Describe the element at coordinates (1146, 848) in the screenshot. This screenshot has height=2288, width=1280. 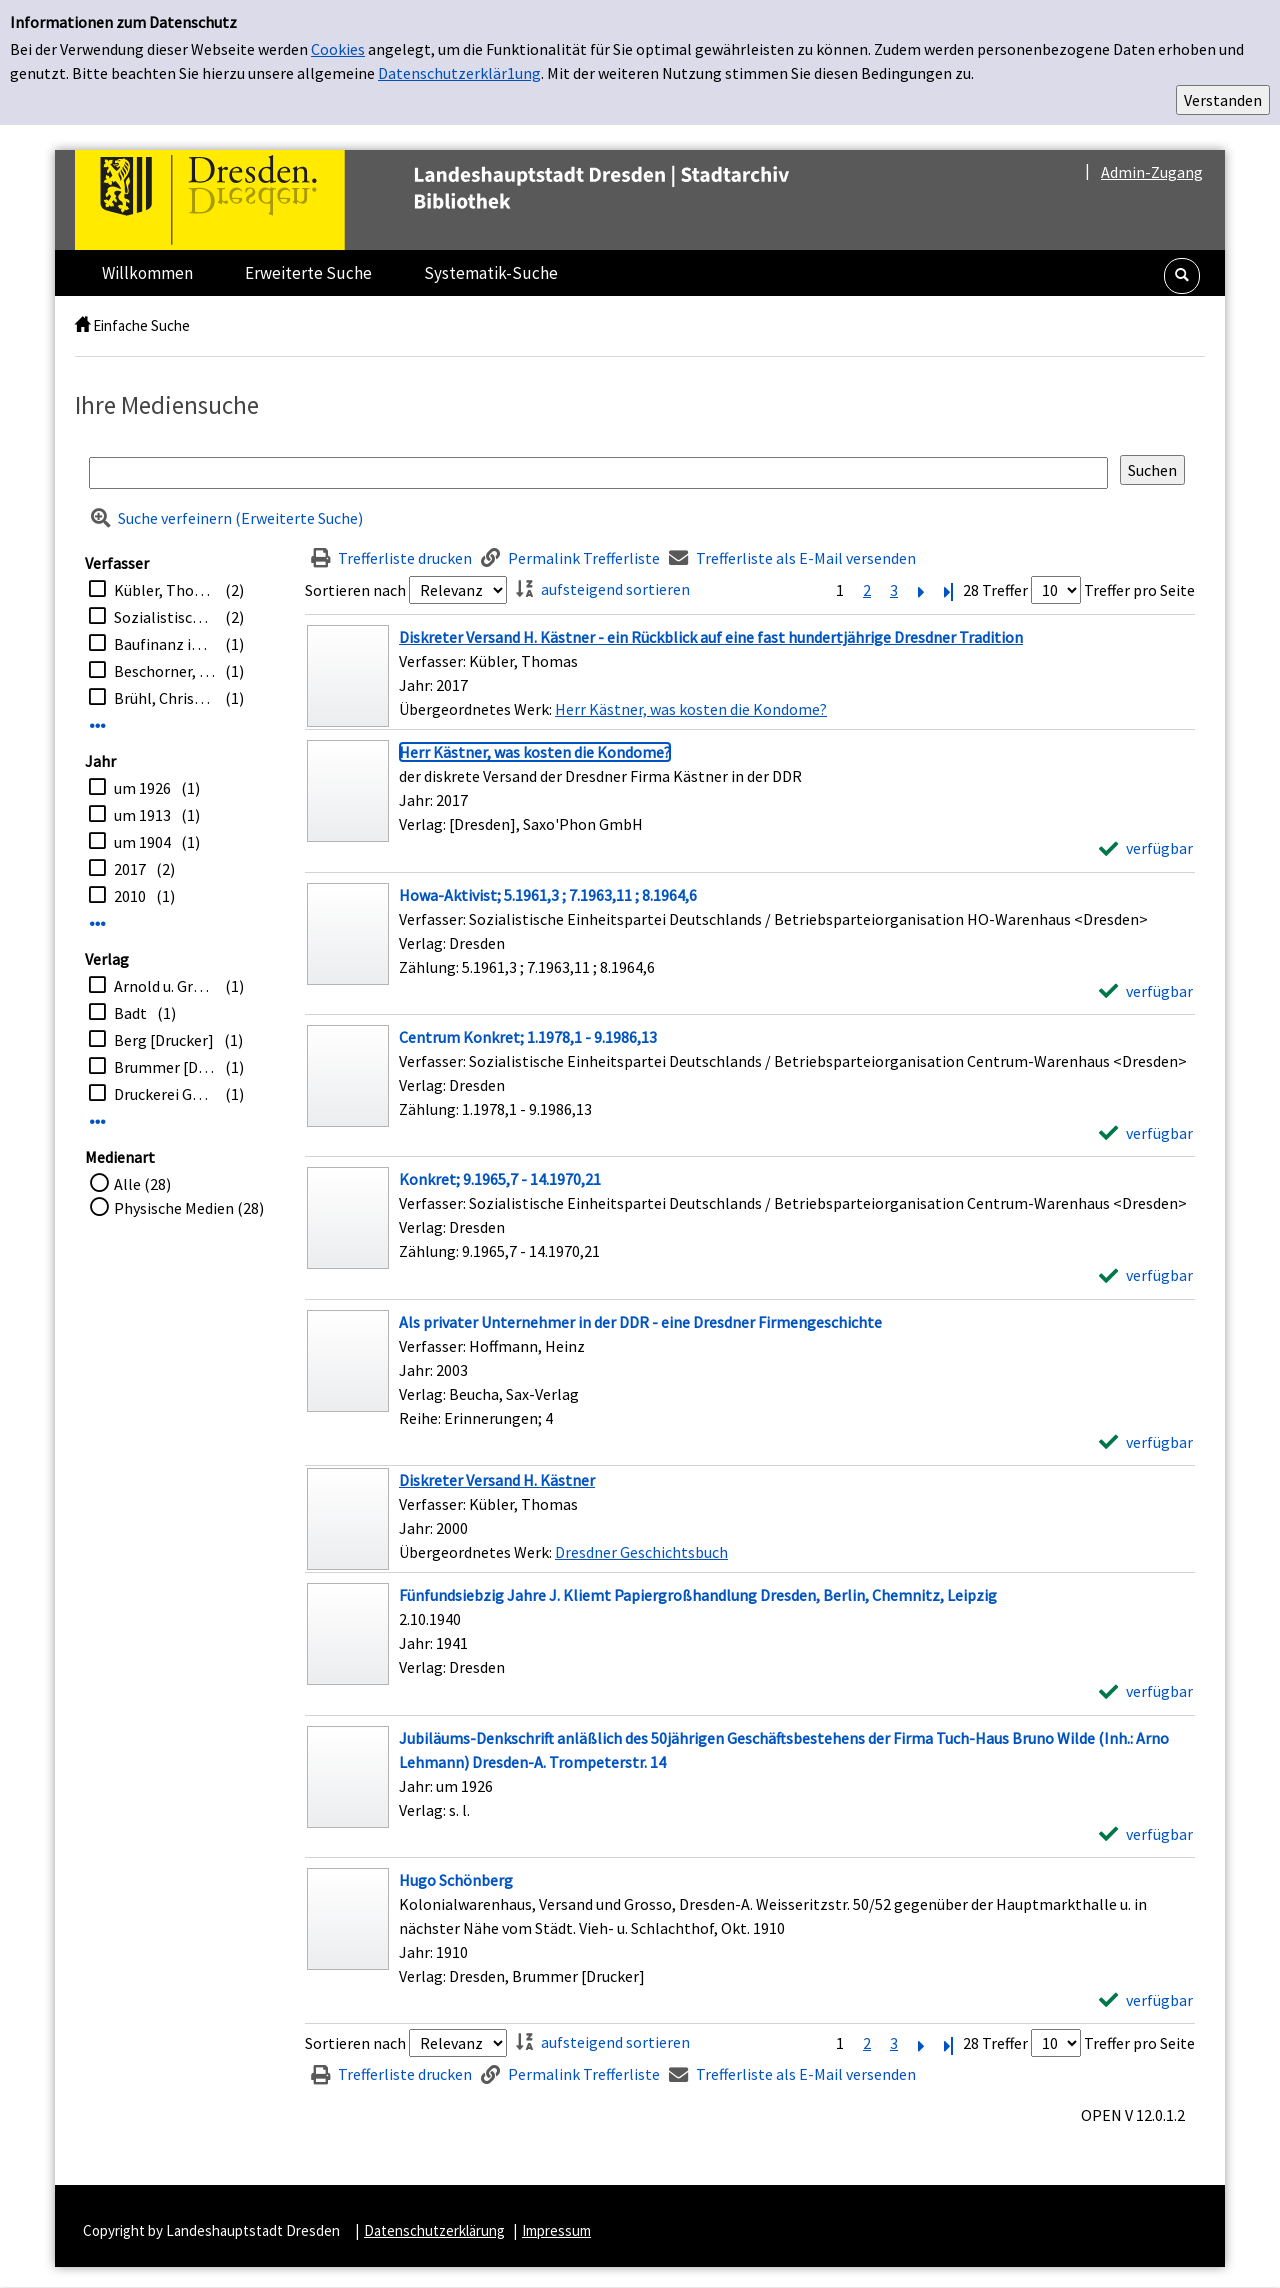
I see `[verfügbar - Exemplar-Details von Herr Kästner, was kosten die Kondome? anzeigen]` at that location.